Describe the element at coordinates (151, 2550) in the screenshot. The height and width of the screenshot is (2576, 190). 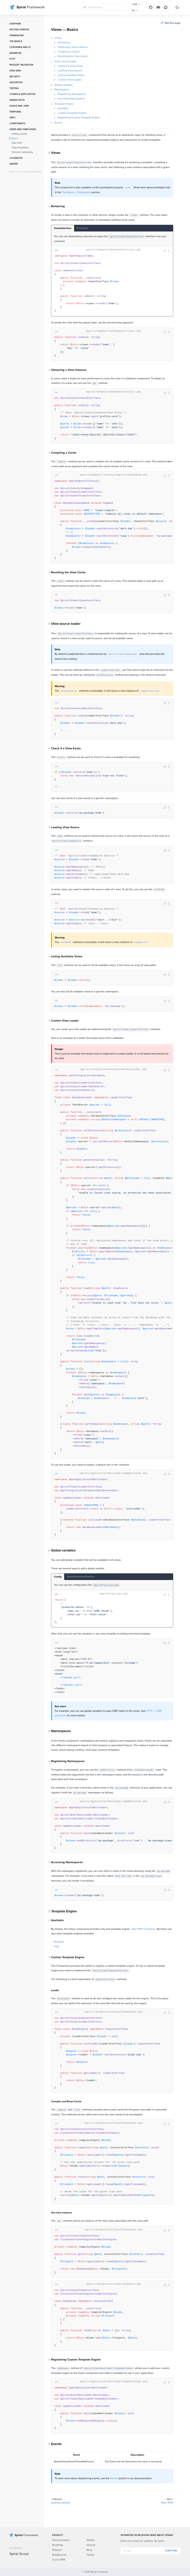
I see `[E-mail]` at that location.